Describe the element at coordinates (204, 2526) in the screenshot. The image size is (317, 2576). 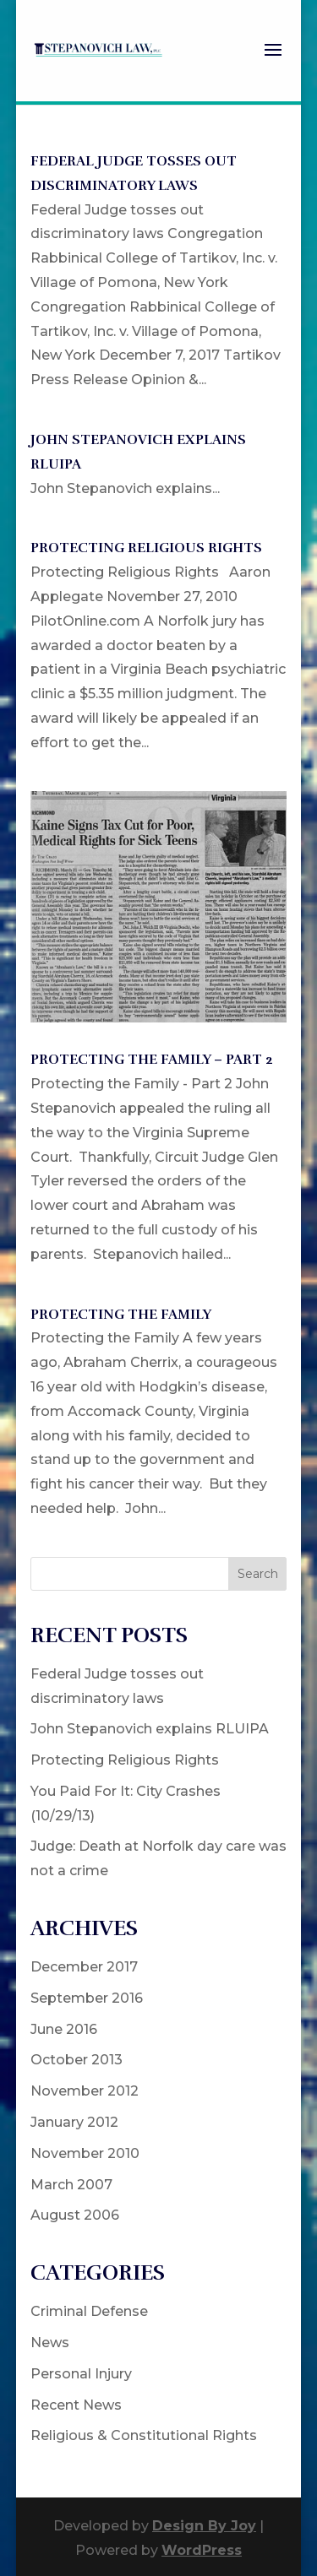
I see `Design By Joy` at that location.